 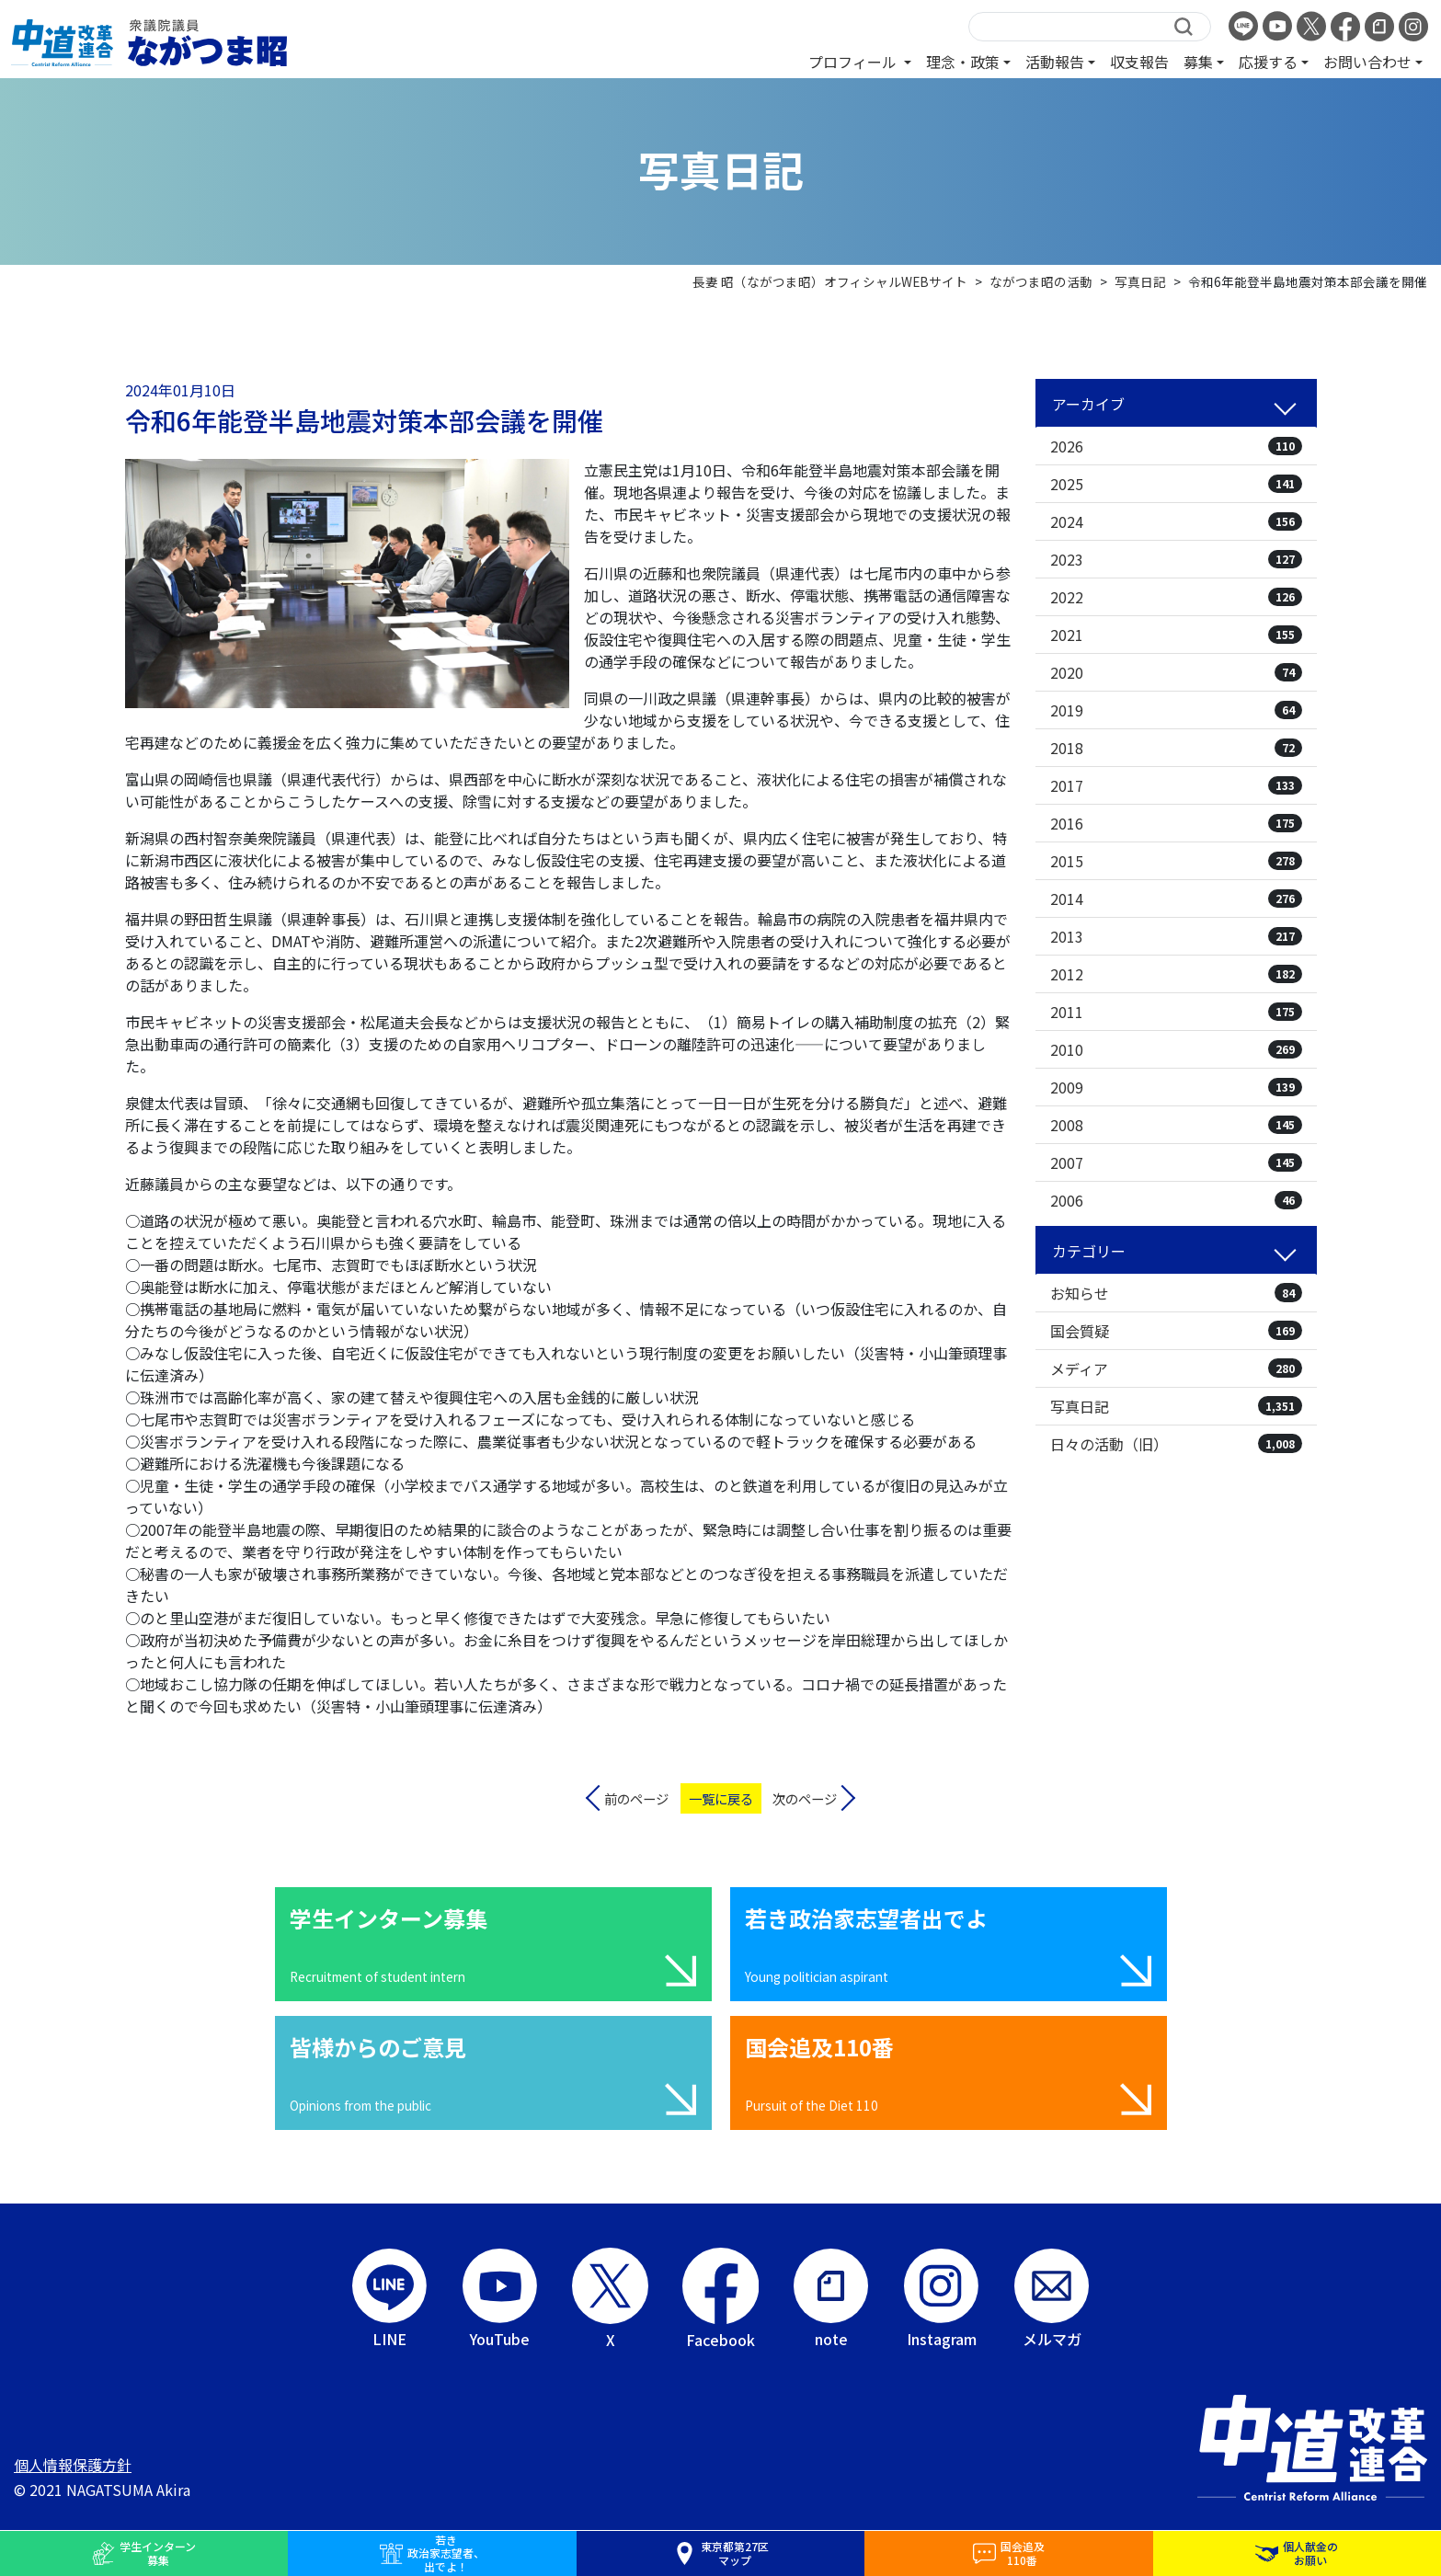 I want to click on 個人情報保護方針, so click(x=73, y=2465).